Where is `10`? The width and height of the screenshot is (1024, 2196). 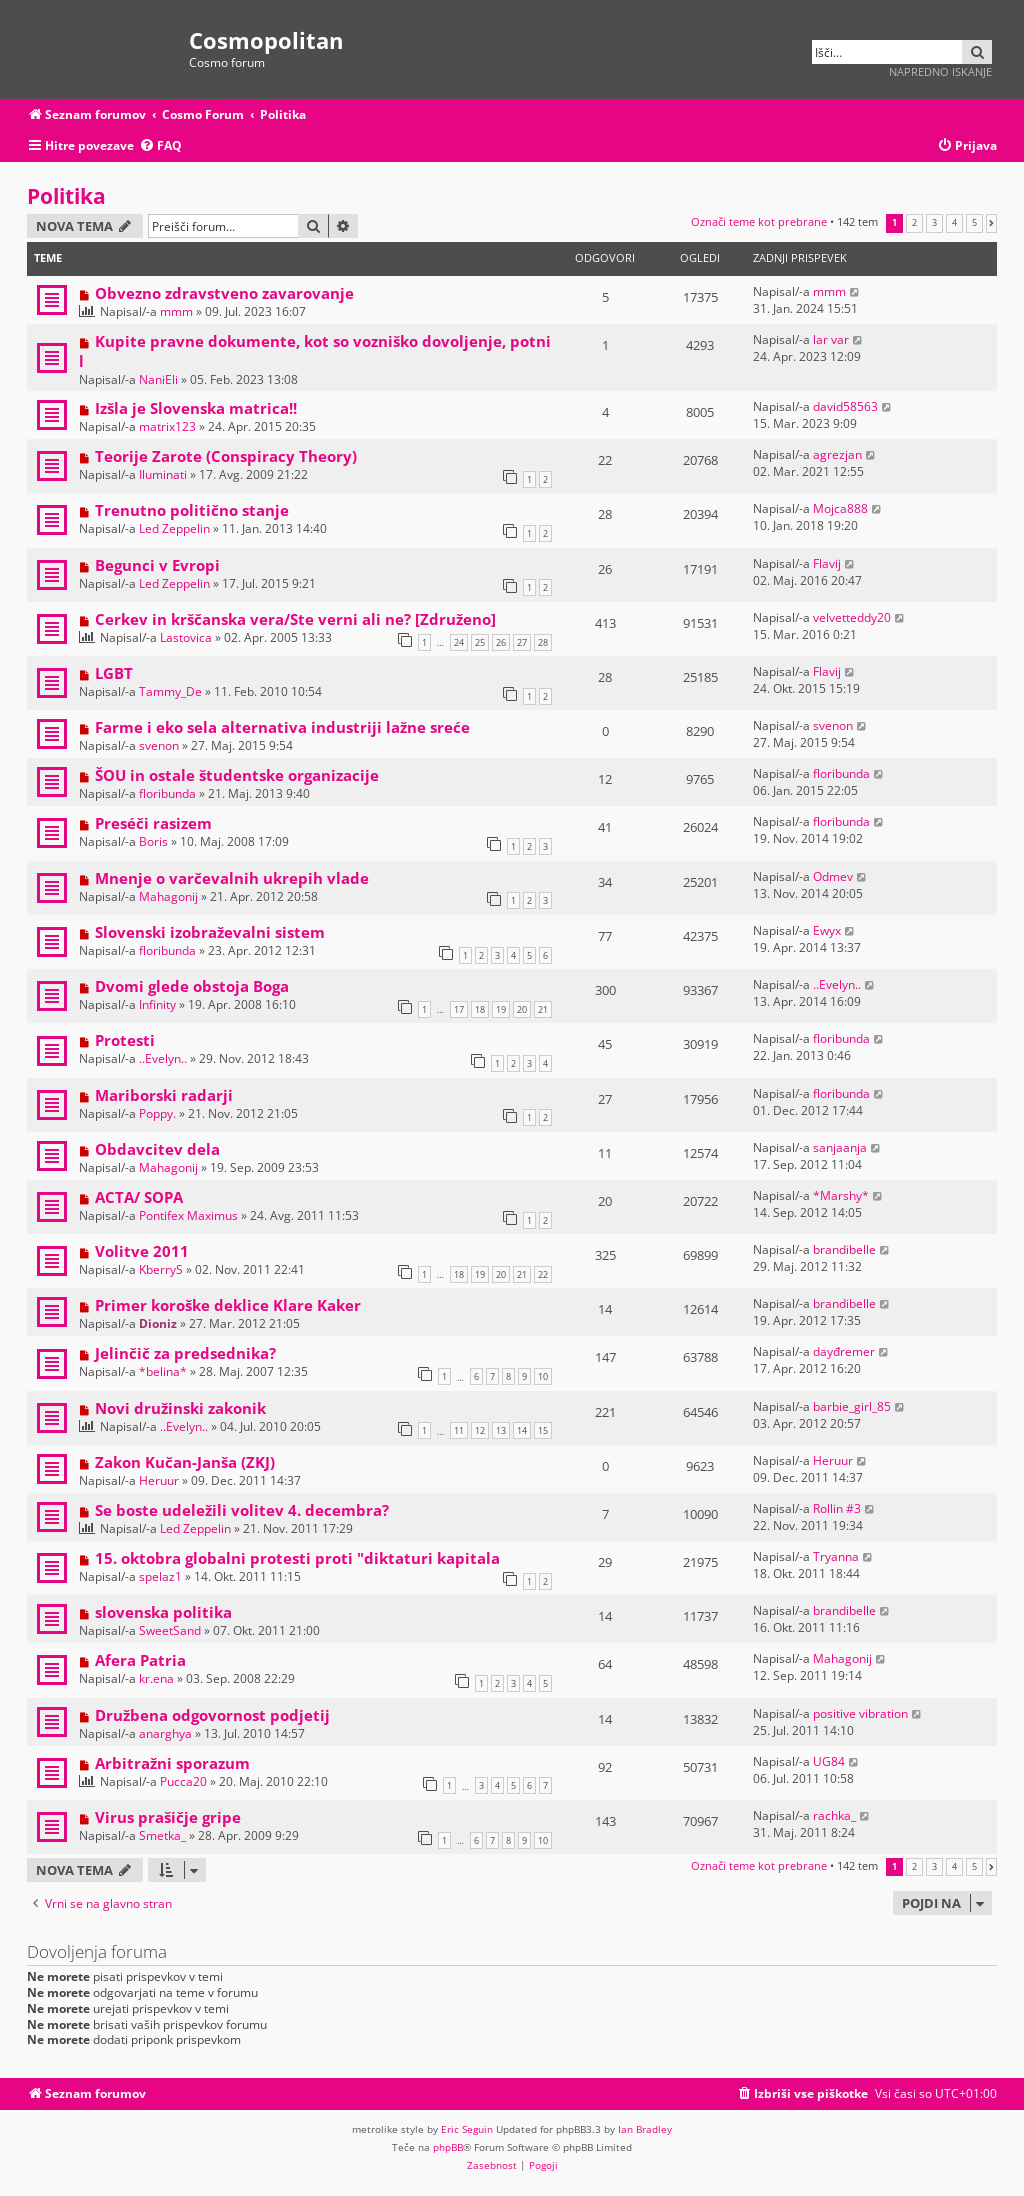 10 is located at coordinates (543, 1376).